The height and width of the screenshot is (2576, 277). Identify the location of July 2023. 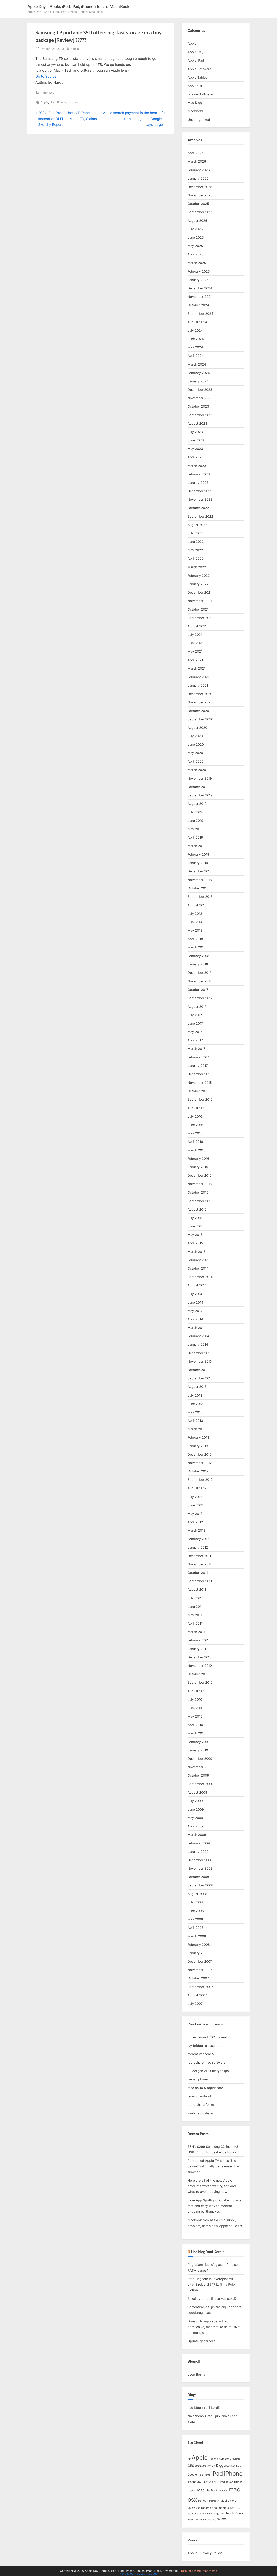
(195, 432).